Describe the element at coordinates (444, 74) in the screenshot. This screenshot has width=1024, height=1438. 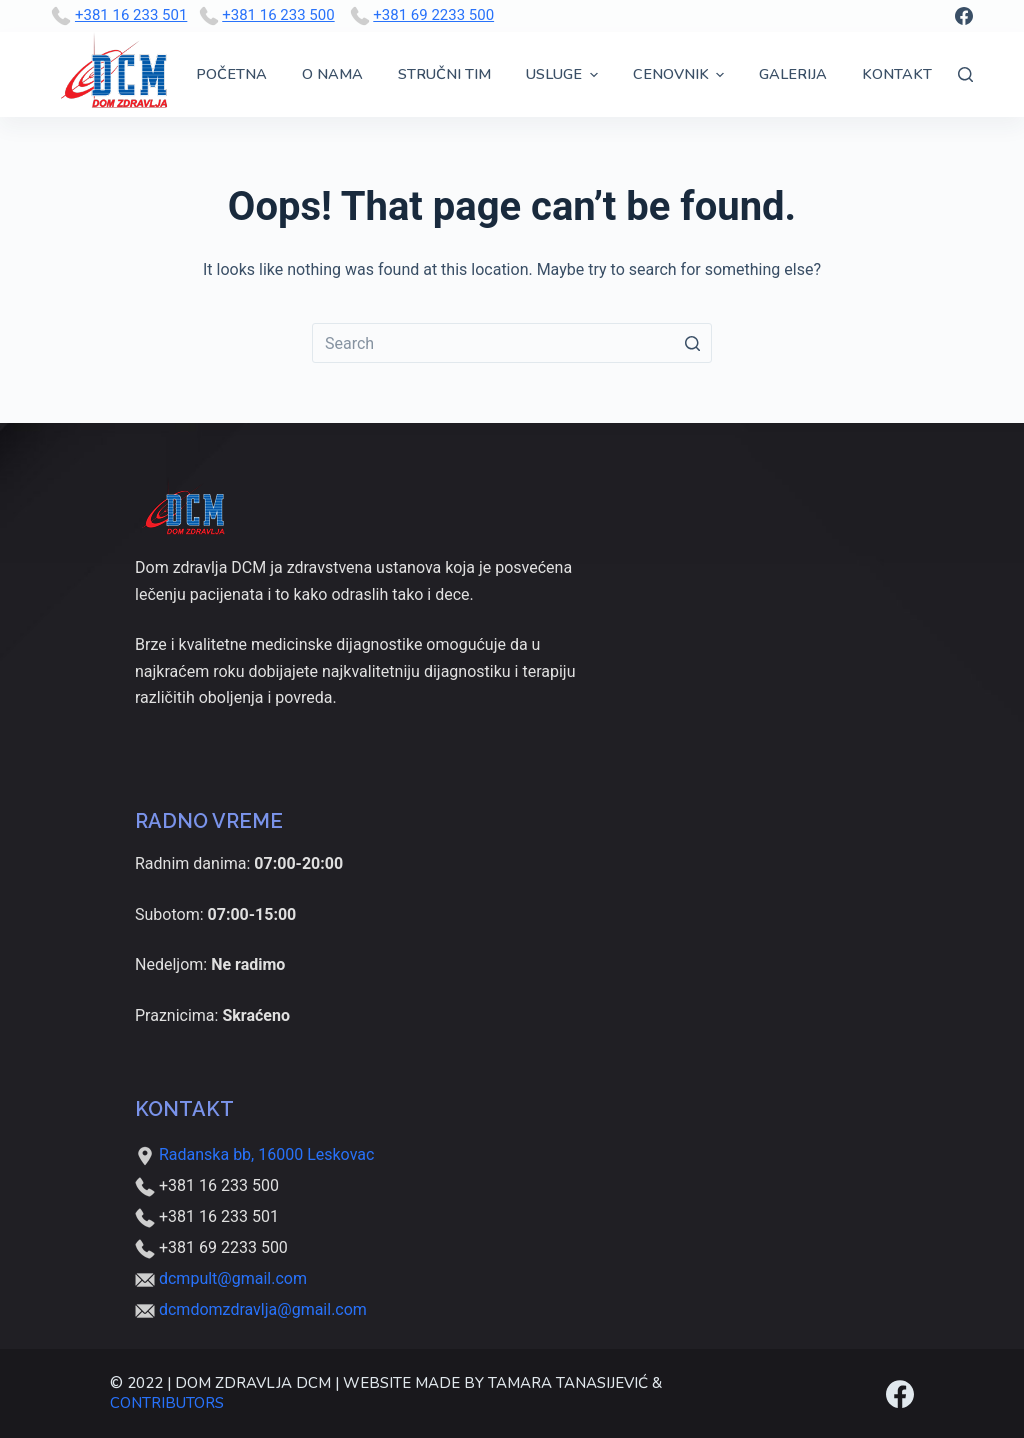
I see `Stručni tim [menuitem]` at that location.